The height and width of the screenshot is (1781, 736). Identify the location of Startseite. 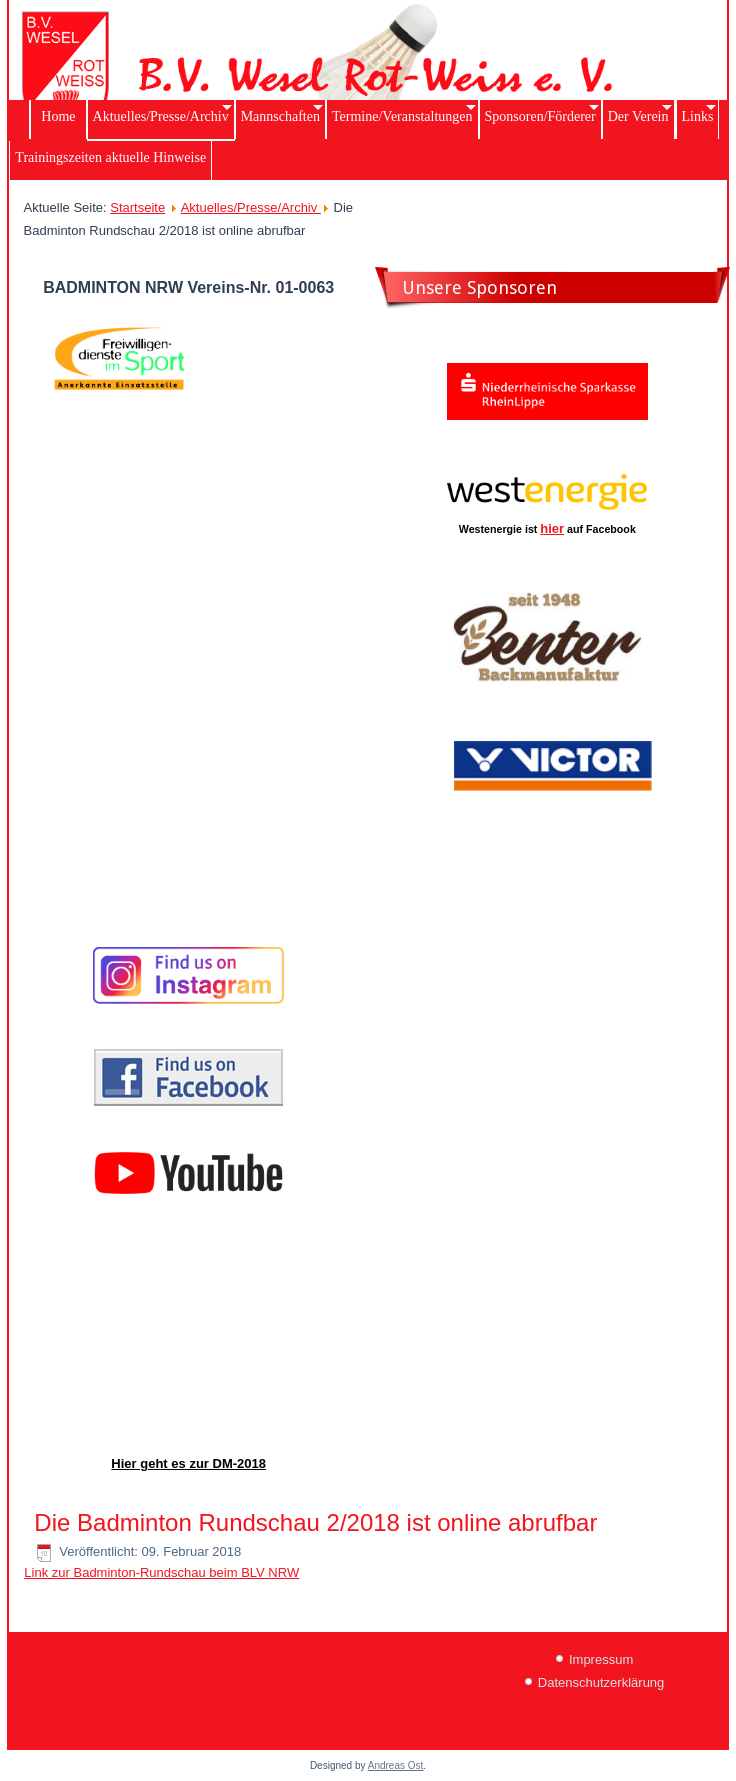
(137, 207).